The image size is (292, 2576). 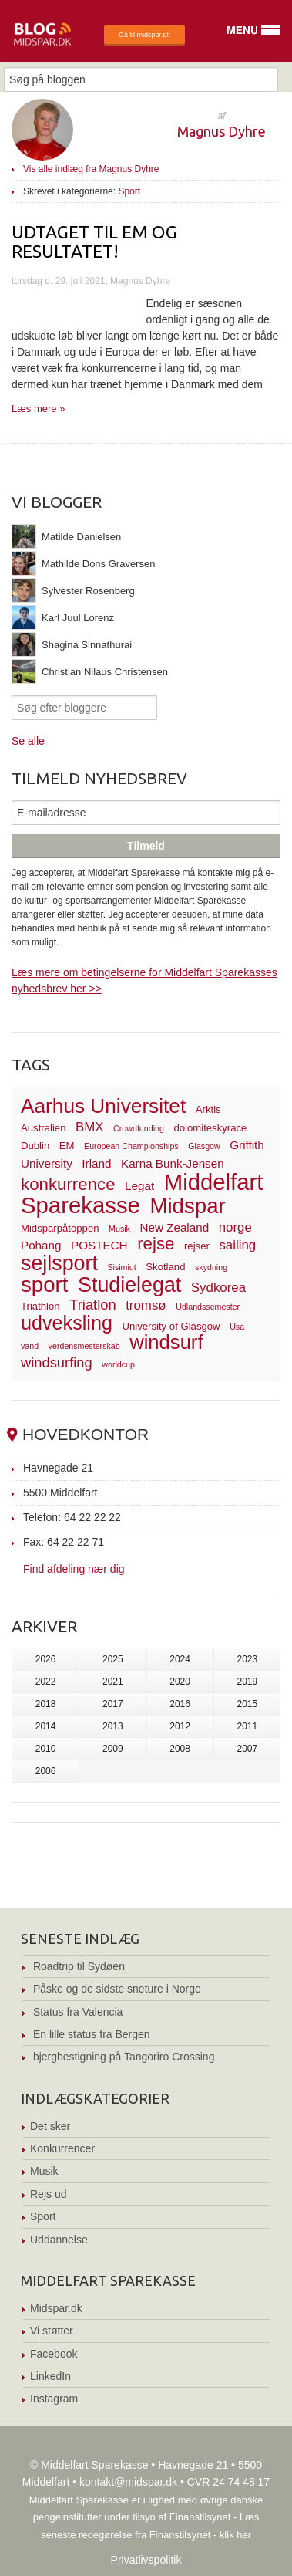 What do you see at coordinates (45, 1659) in the screenshot?
I see `2026` at bounding box center [45, 1659].